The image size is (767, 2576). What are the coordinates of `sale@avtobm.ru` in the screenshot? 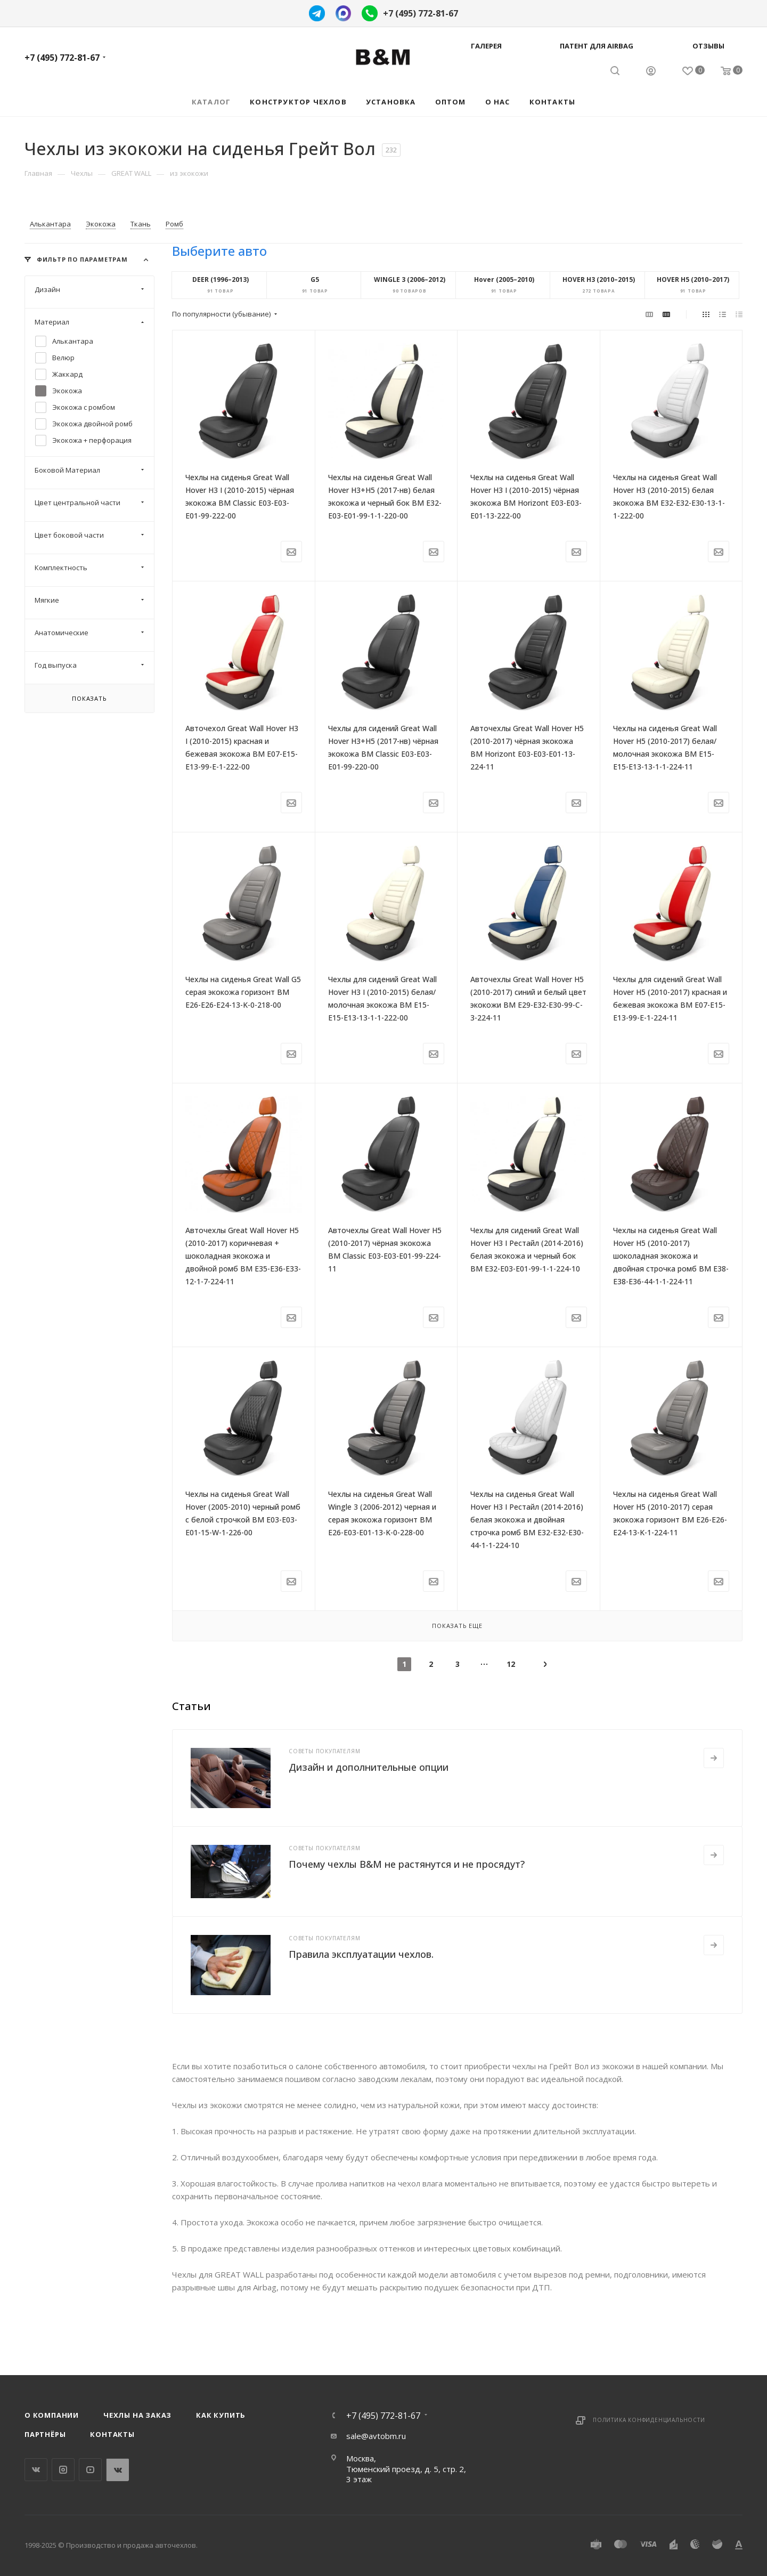 It's located at (376, 2436).